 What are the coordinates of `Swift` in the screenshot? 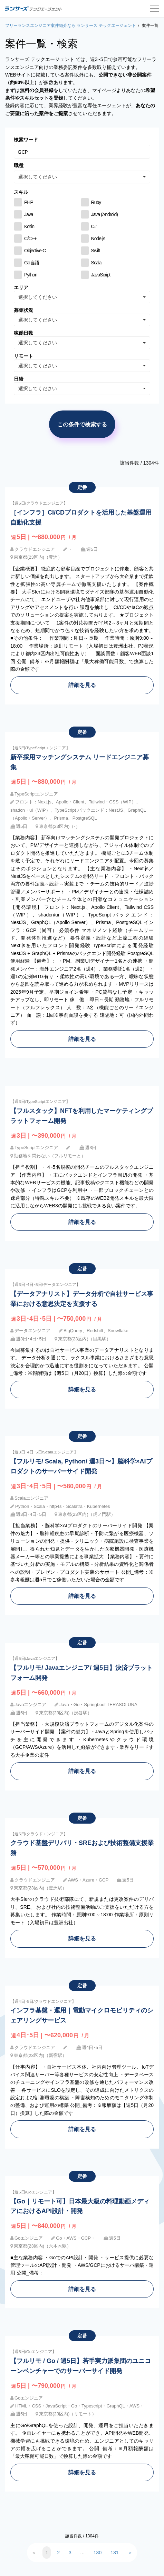 It's located at (95, 250).